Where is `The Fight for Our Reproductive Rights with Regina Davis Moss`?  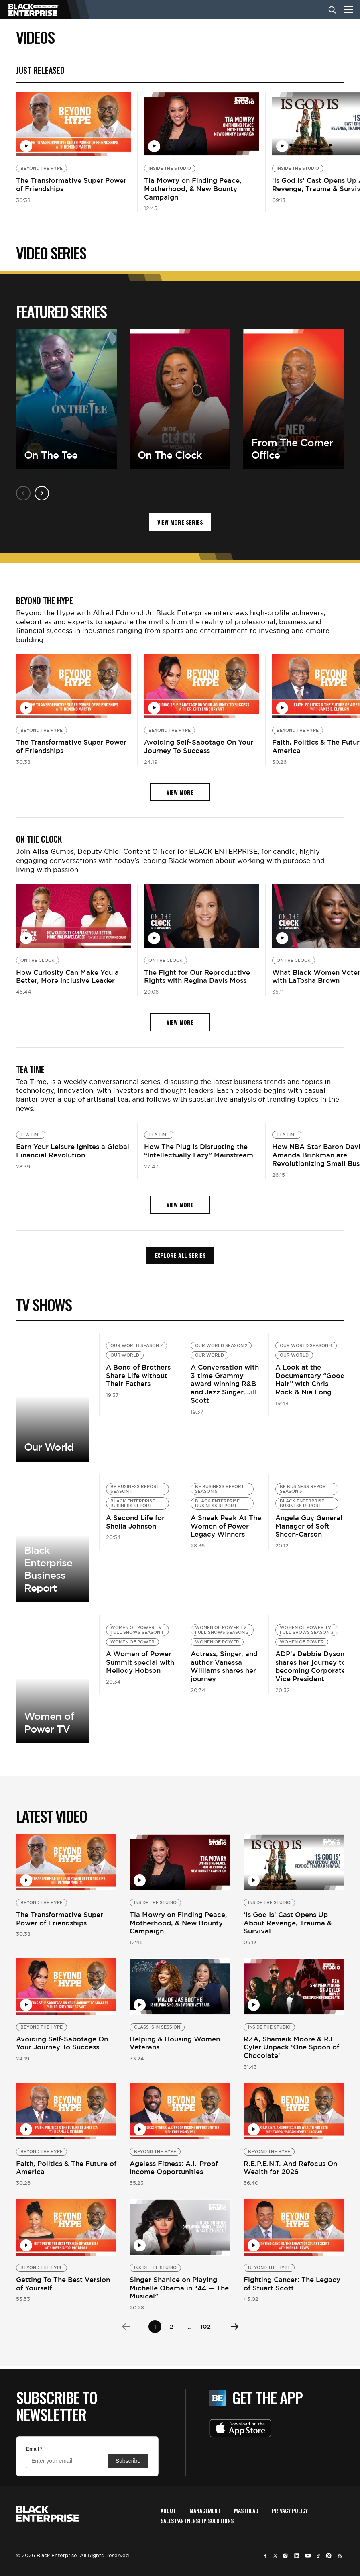 The Fight for Our Reproductive Rights with Regina Davis Moss is located at coordinates (197, 976).